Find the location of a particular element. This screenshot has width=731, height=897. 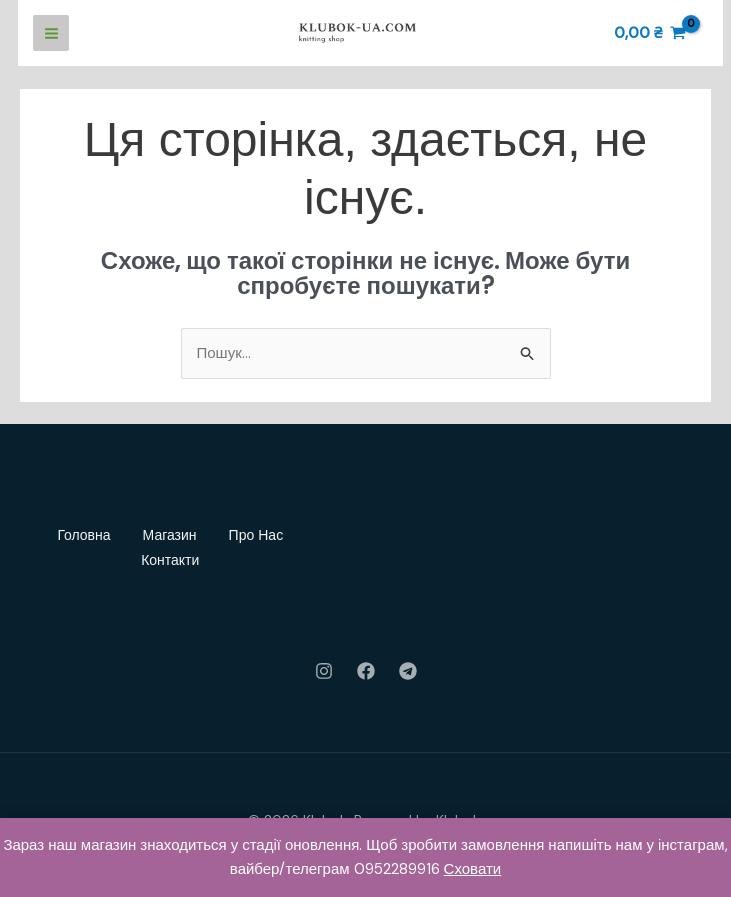

[Telegram] is located at coordinates (408, 671).